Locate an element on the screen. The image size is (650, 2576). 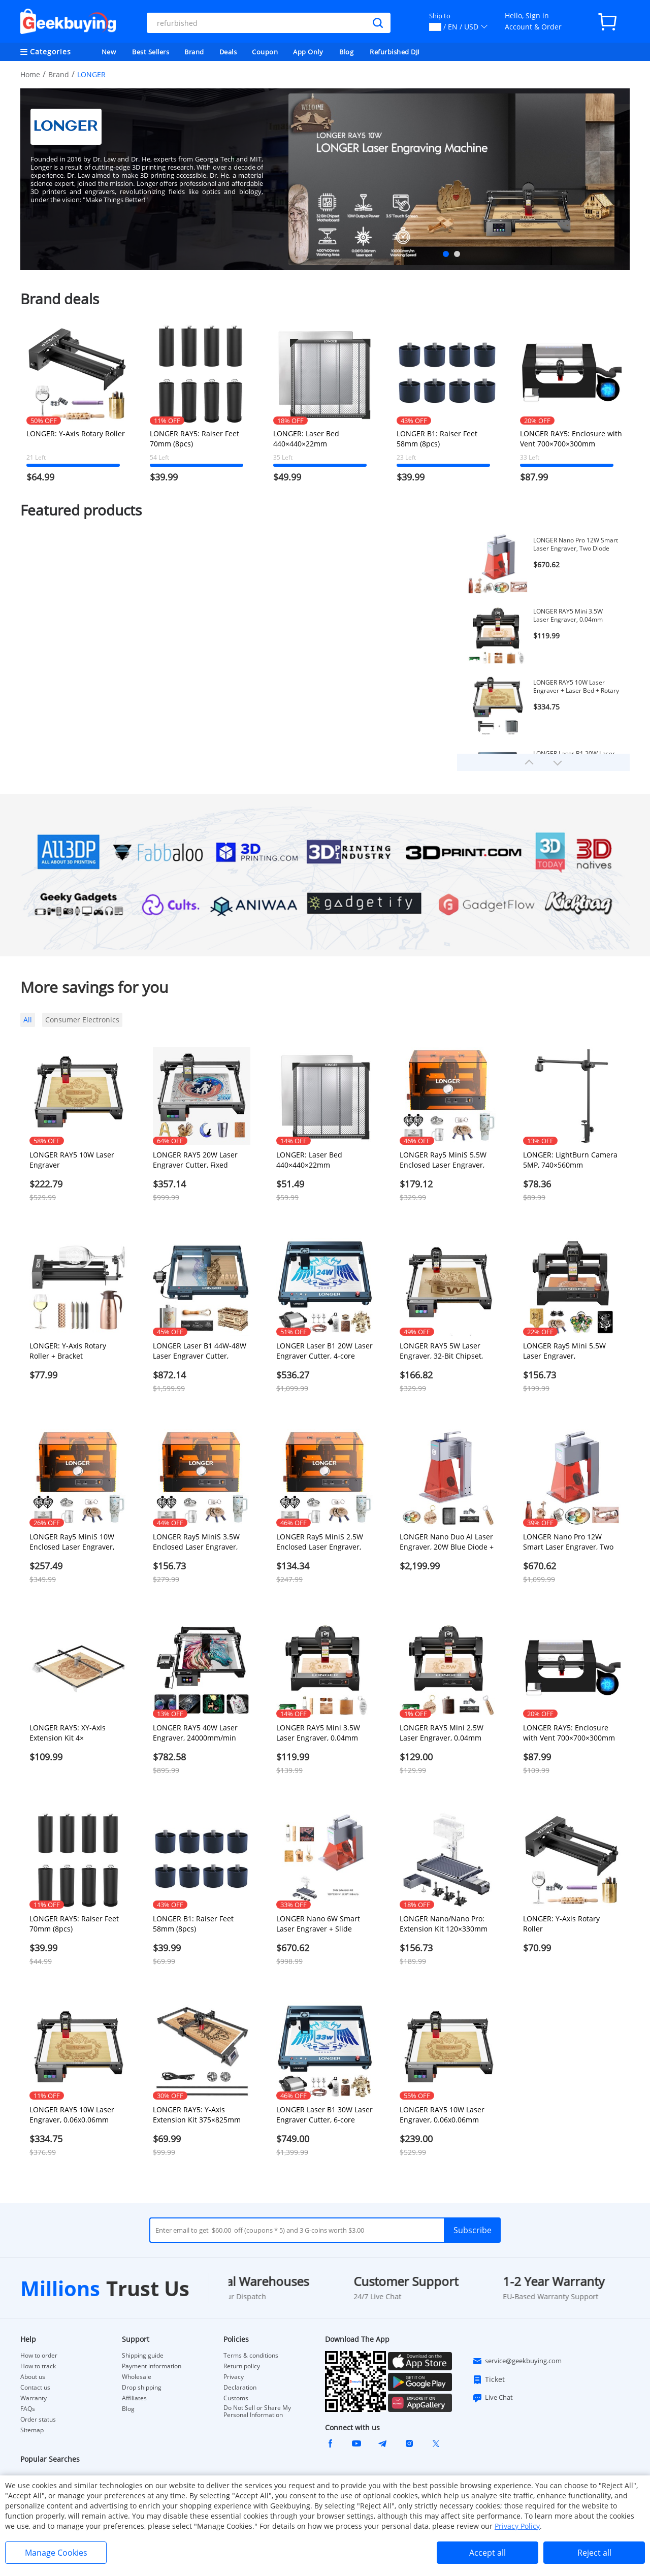
LONGER: Laser Bed 440×440×22mm is located at coordinates (306, 438).